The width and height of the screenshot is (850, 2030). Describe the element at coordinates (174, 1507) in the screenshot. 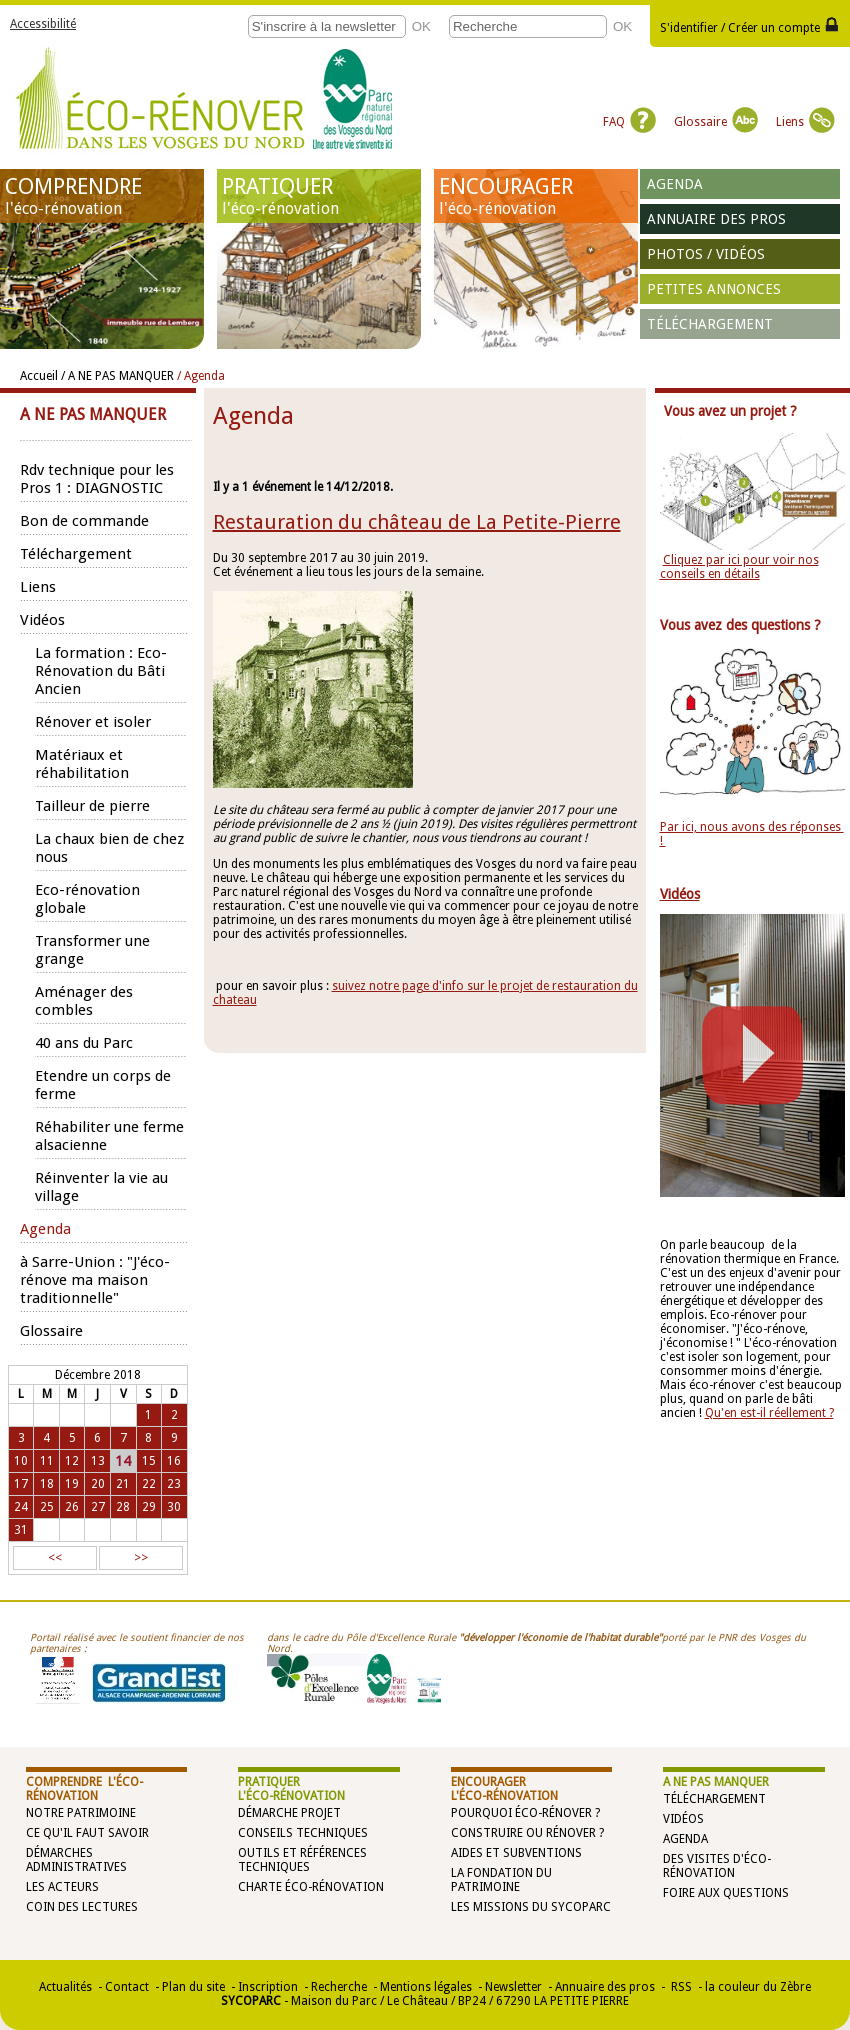

I see `30` at that location.